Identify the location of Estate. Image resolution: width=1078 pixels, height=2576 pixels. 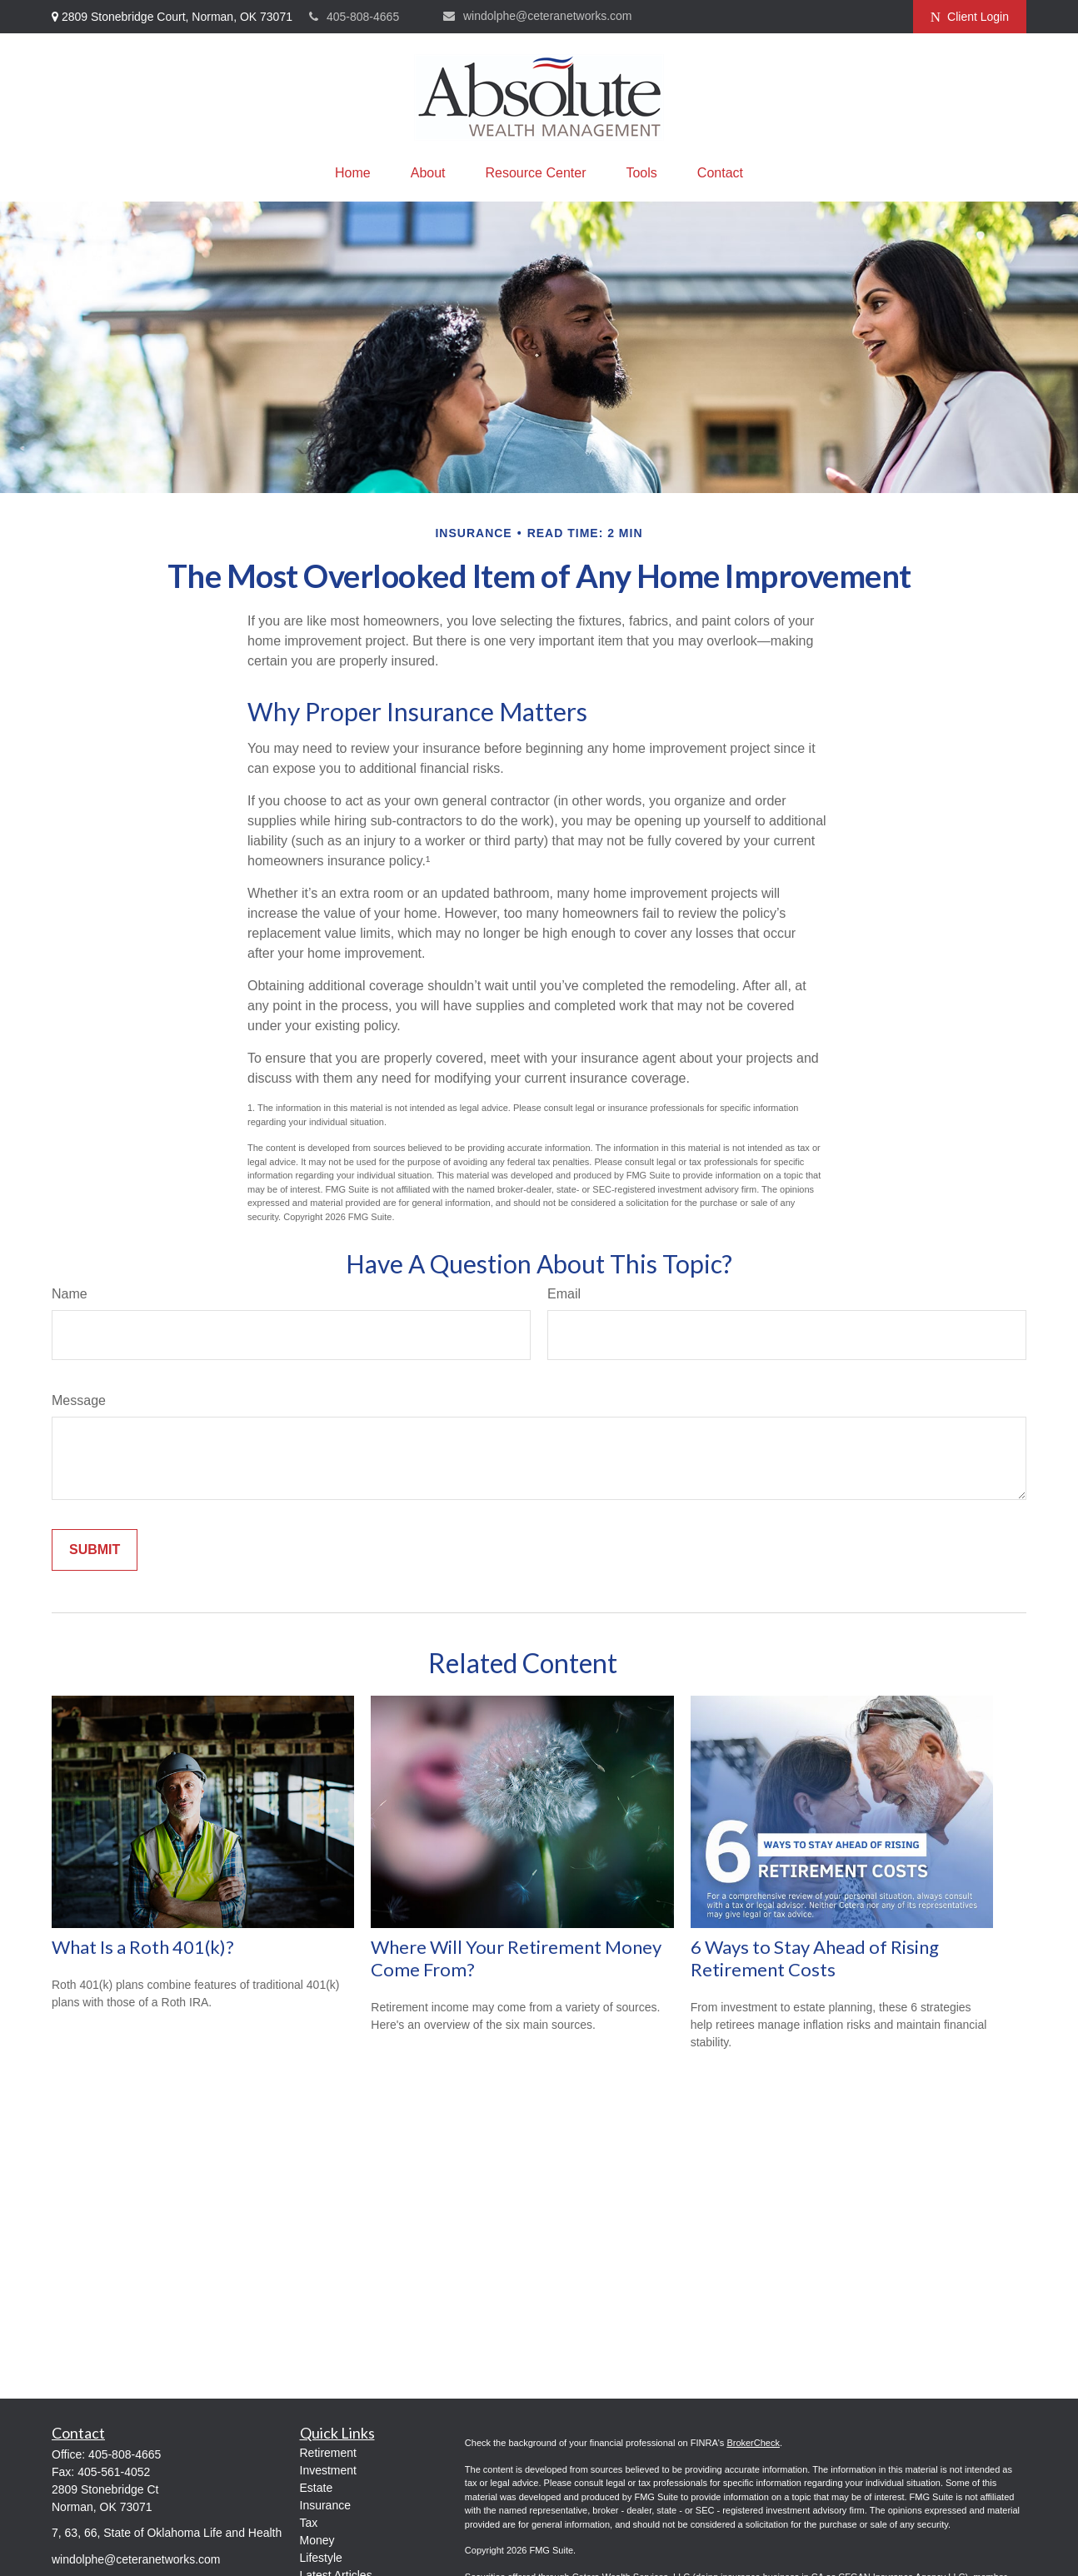
(316, 2487).